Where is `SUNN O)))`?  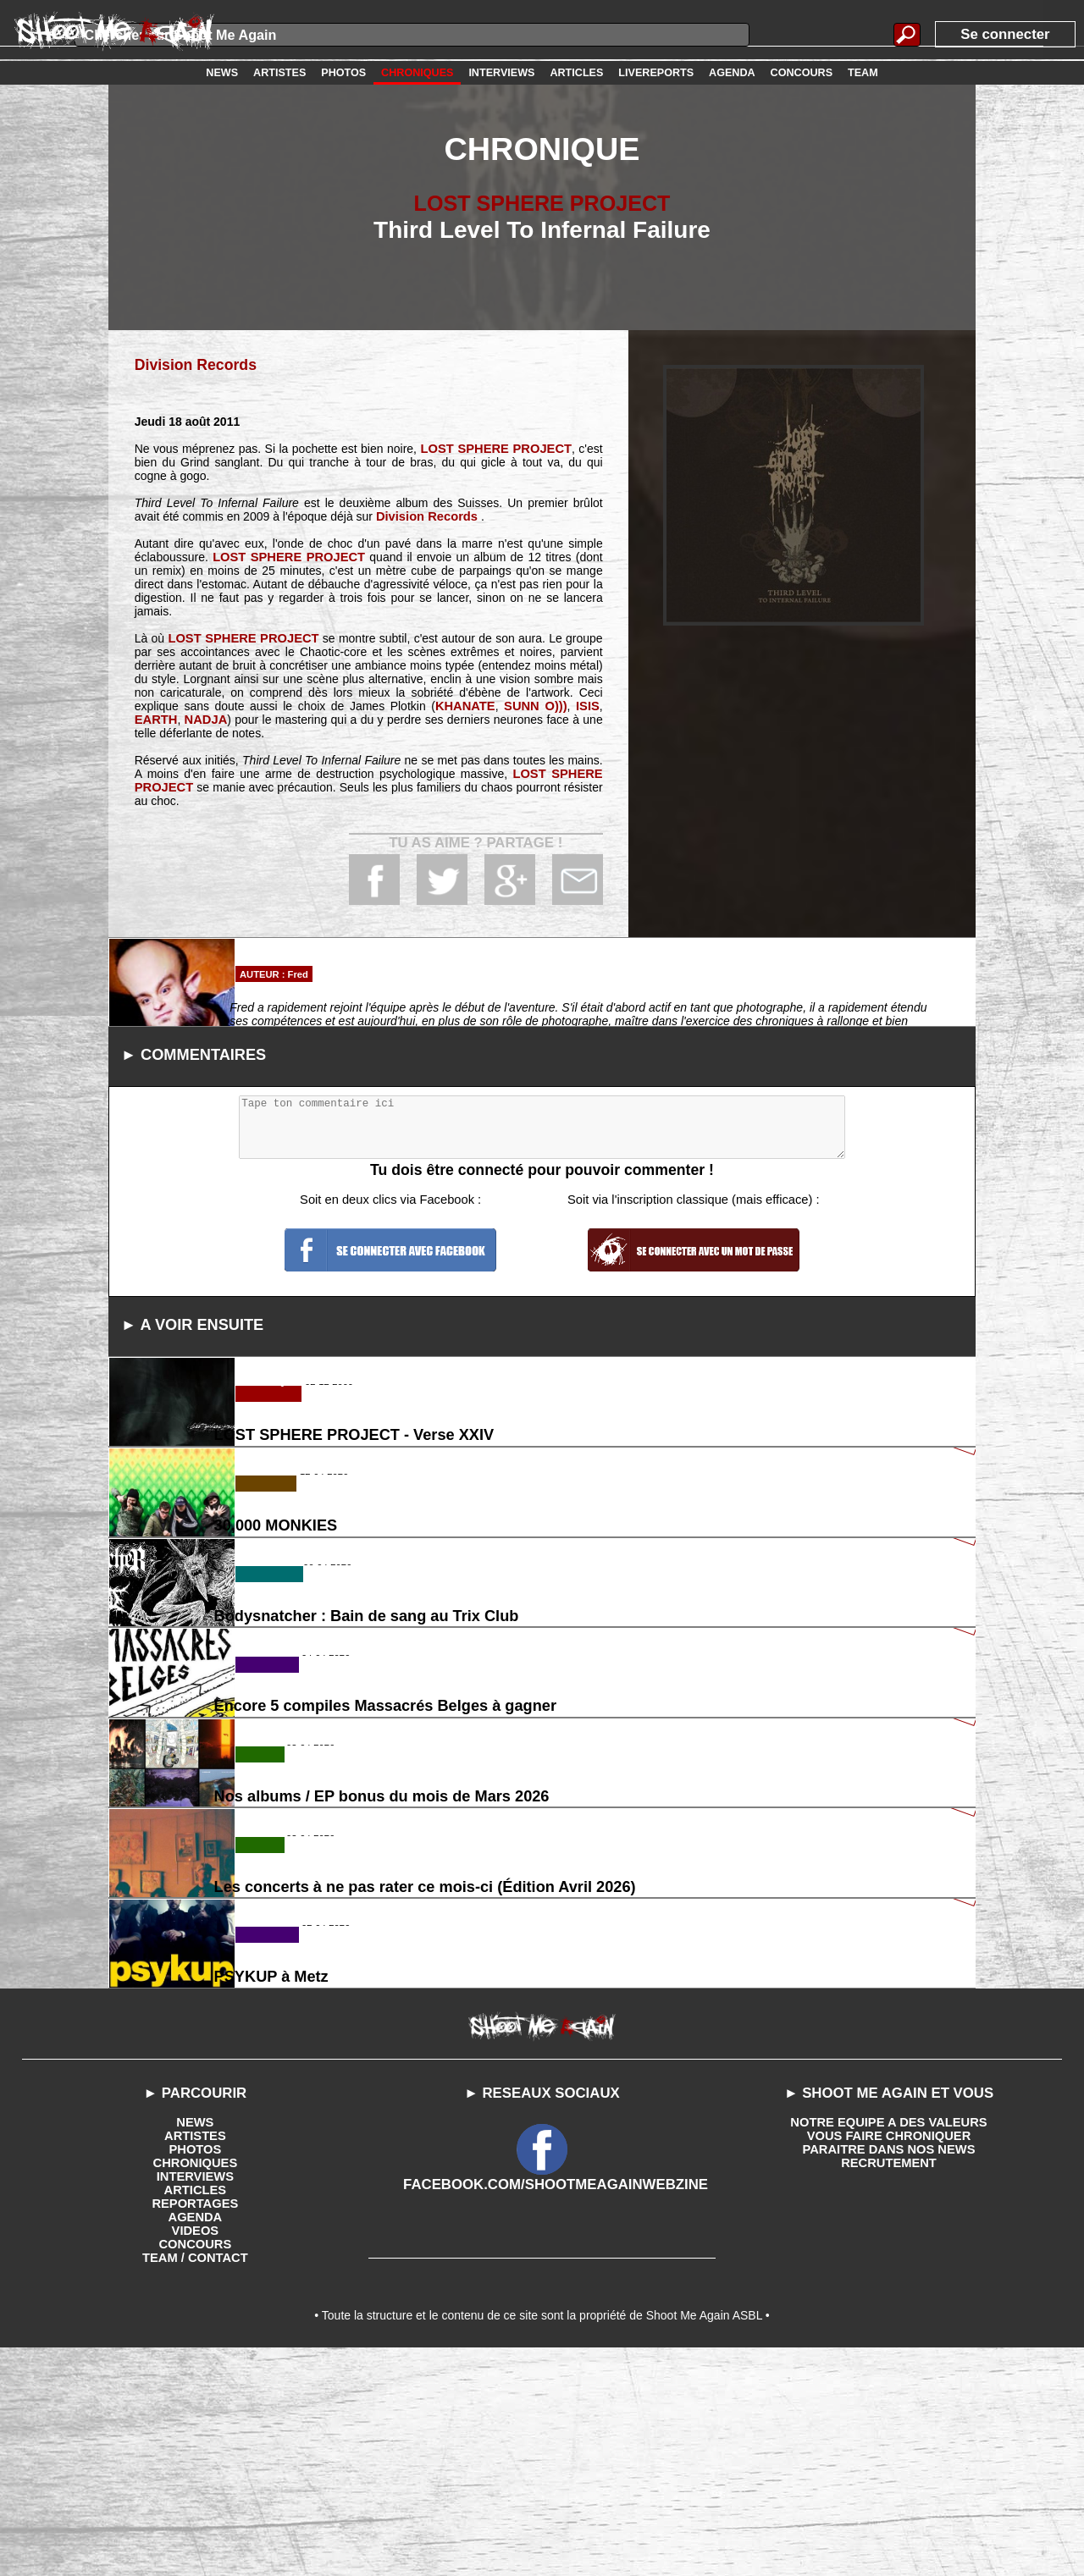 SUNN O))) is located at coordinates (537, 705).